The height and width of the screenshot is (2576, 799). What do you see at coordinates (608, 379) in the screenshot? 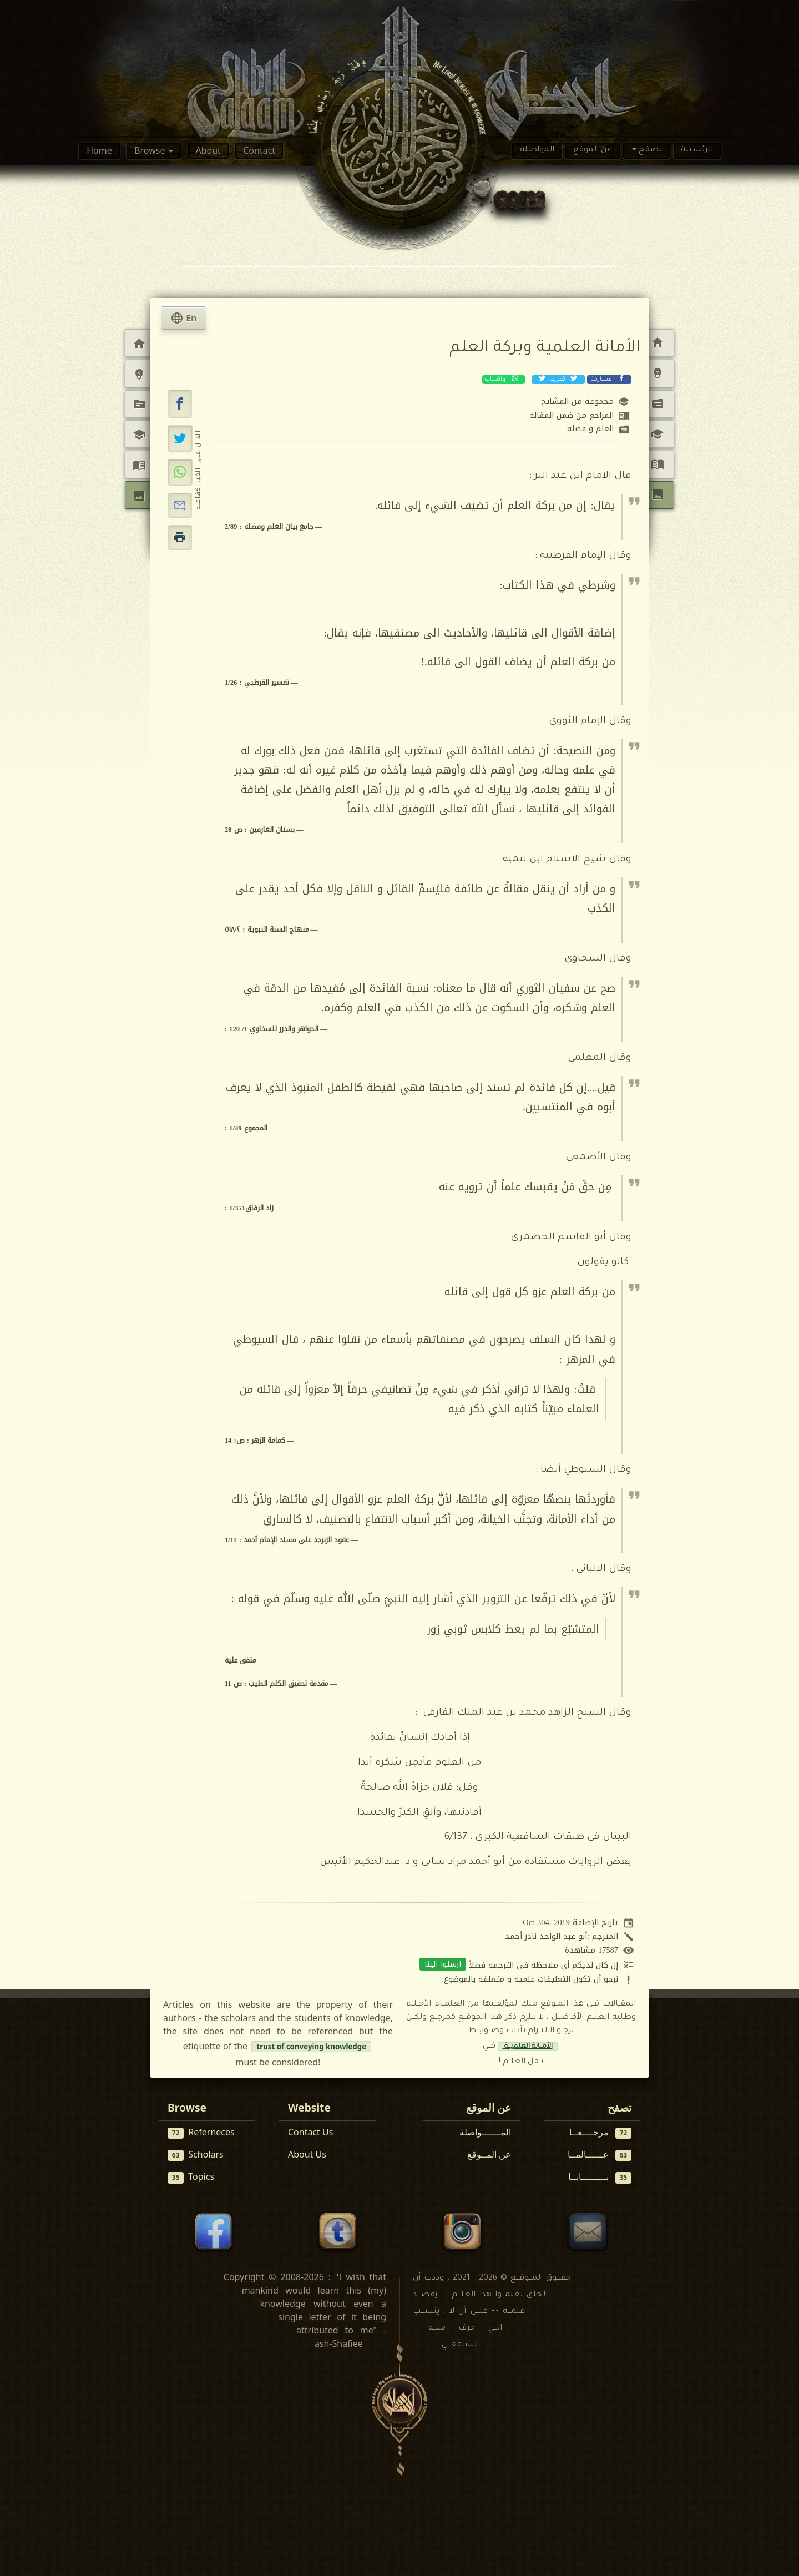
I see `مشاركة [مشاركة عبر فيسبوك]` at bounding box center [608, 379].